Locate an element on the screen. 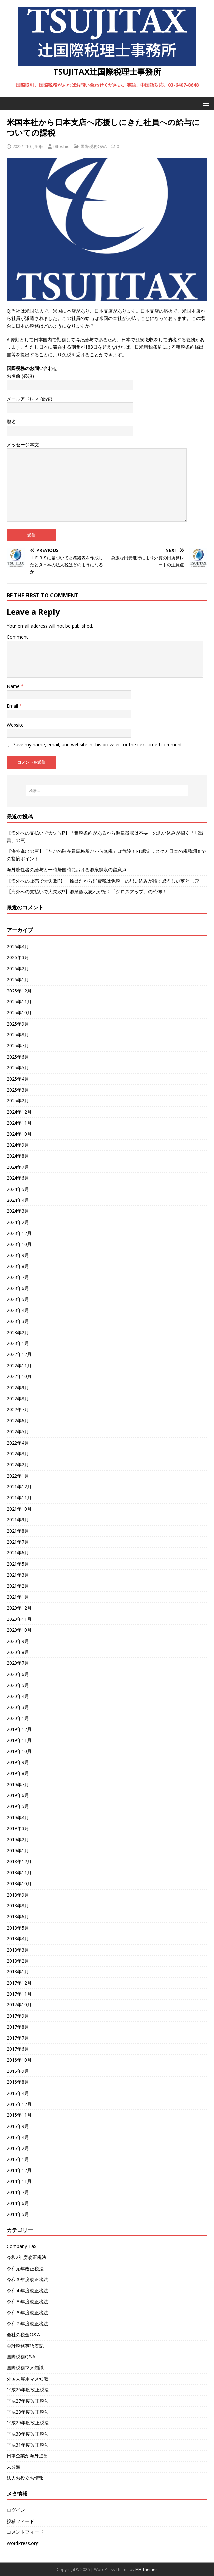 The width and height of the screenshot is (214, 2576). 2025年4月 is located at coordinates (18, 1079).